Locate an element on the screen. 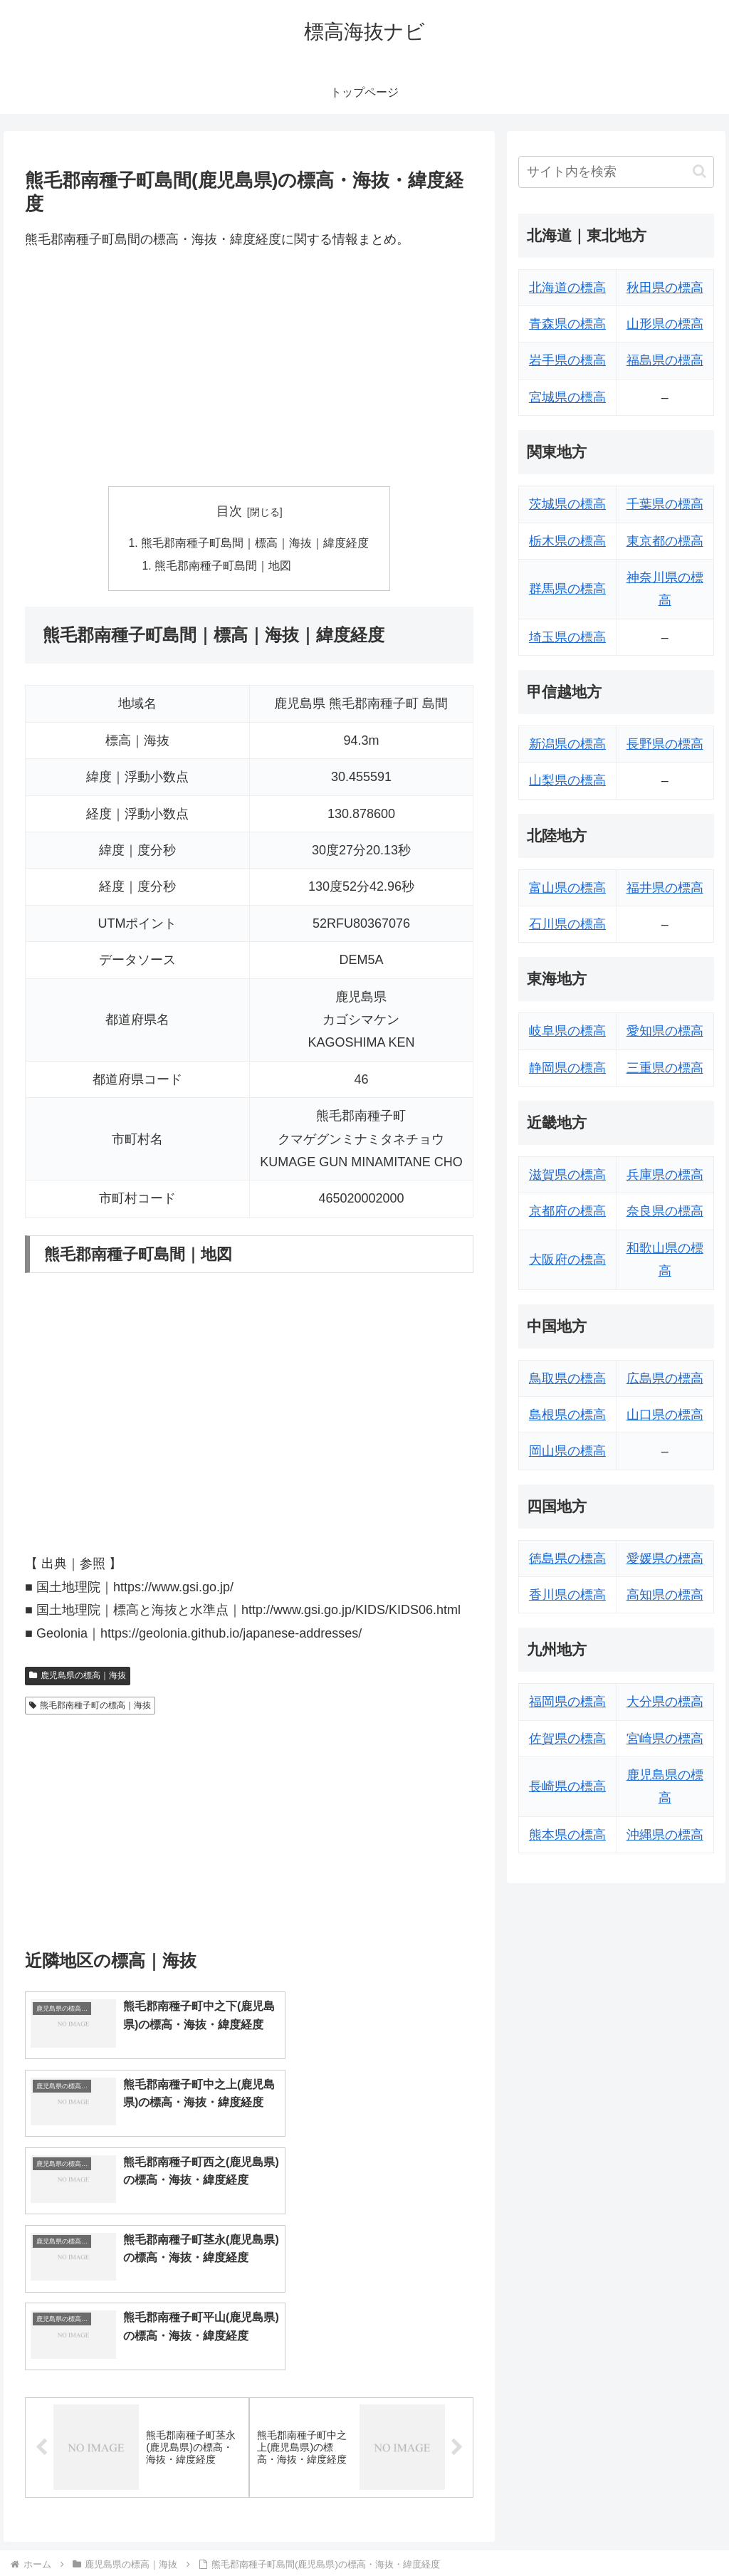  北海道の標高 is located at coordinates (567, 288).